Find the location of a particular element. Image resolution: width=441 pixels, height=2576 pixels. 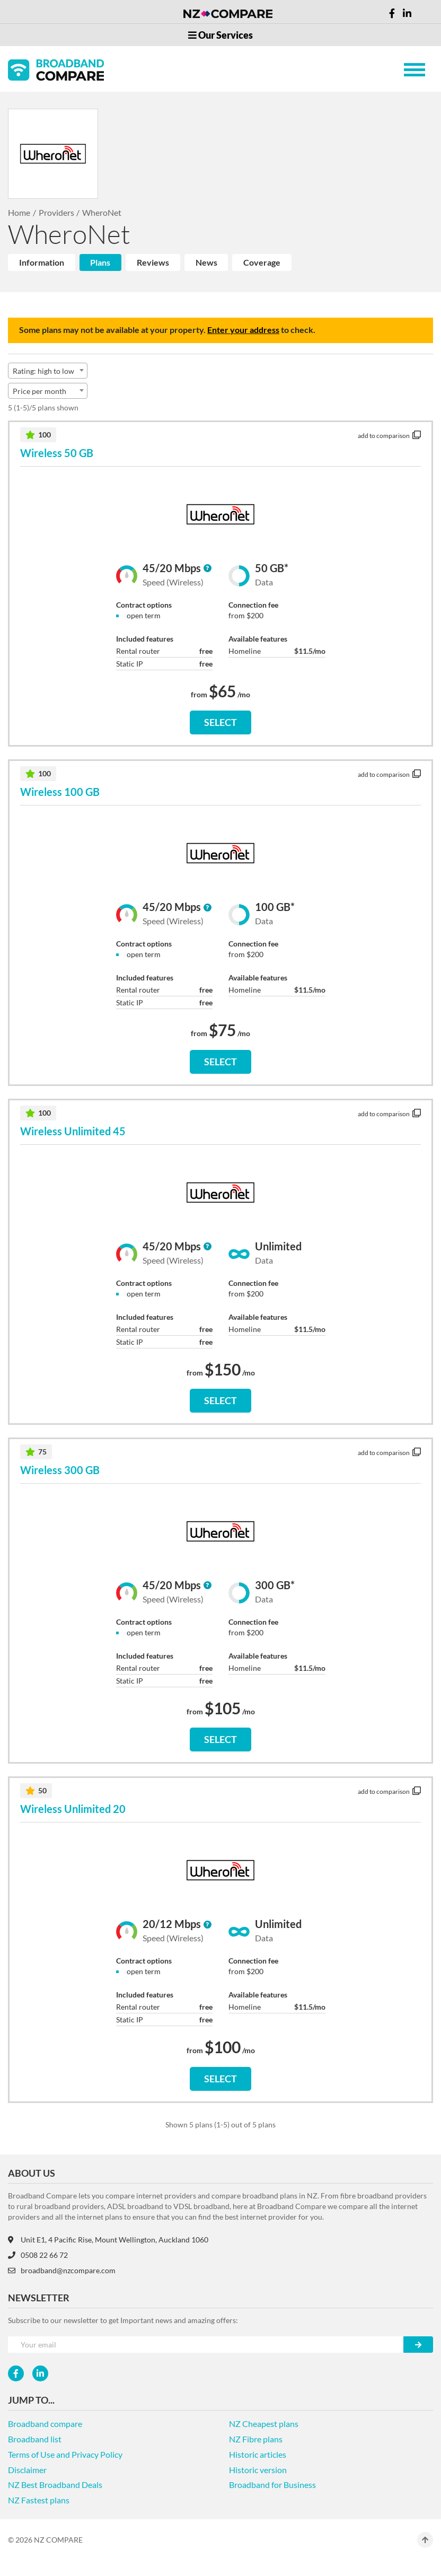

Home is located at coordinates (19, 212).